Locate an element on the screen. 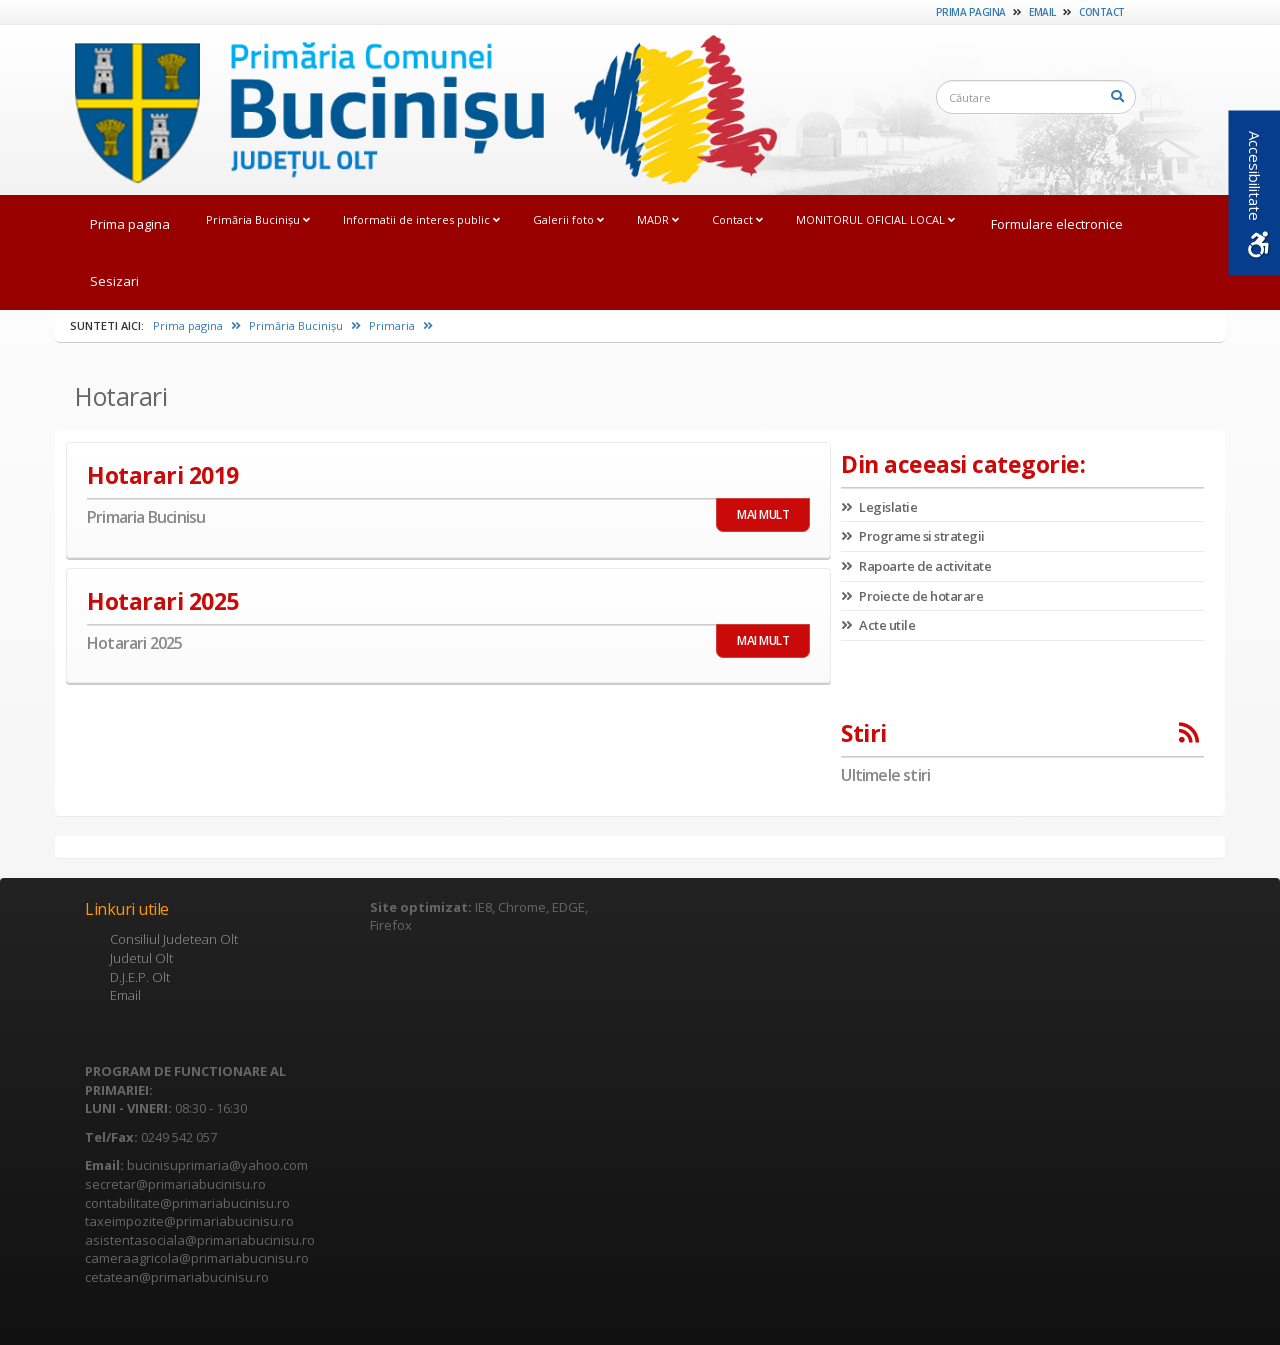 The height and width of the screenshot is (1345, 1280). MONITORUL OFICIAL LOCAL [link] is located at coordinates (875, 219).